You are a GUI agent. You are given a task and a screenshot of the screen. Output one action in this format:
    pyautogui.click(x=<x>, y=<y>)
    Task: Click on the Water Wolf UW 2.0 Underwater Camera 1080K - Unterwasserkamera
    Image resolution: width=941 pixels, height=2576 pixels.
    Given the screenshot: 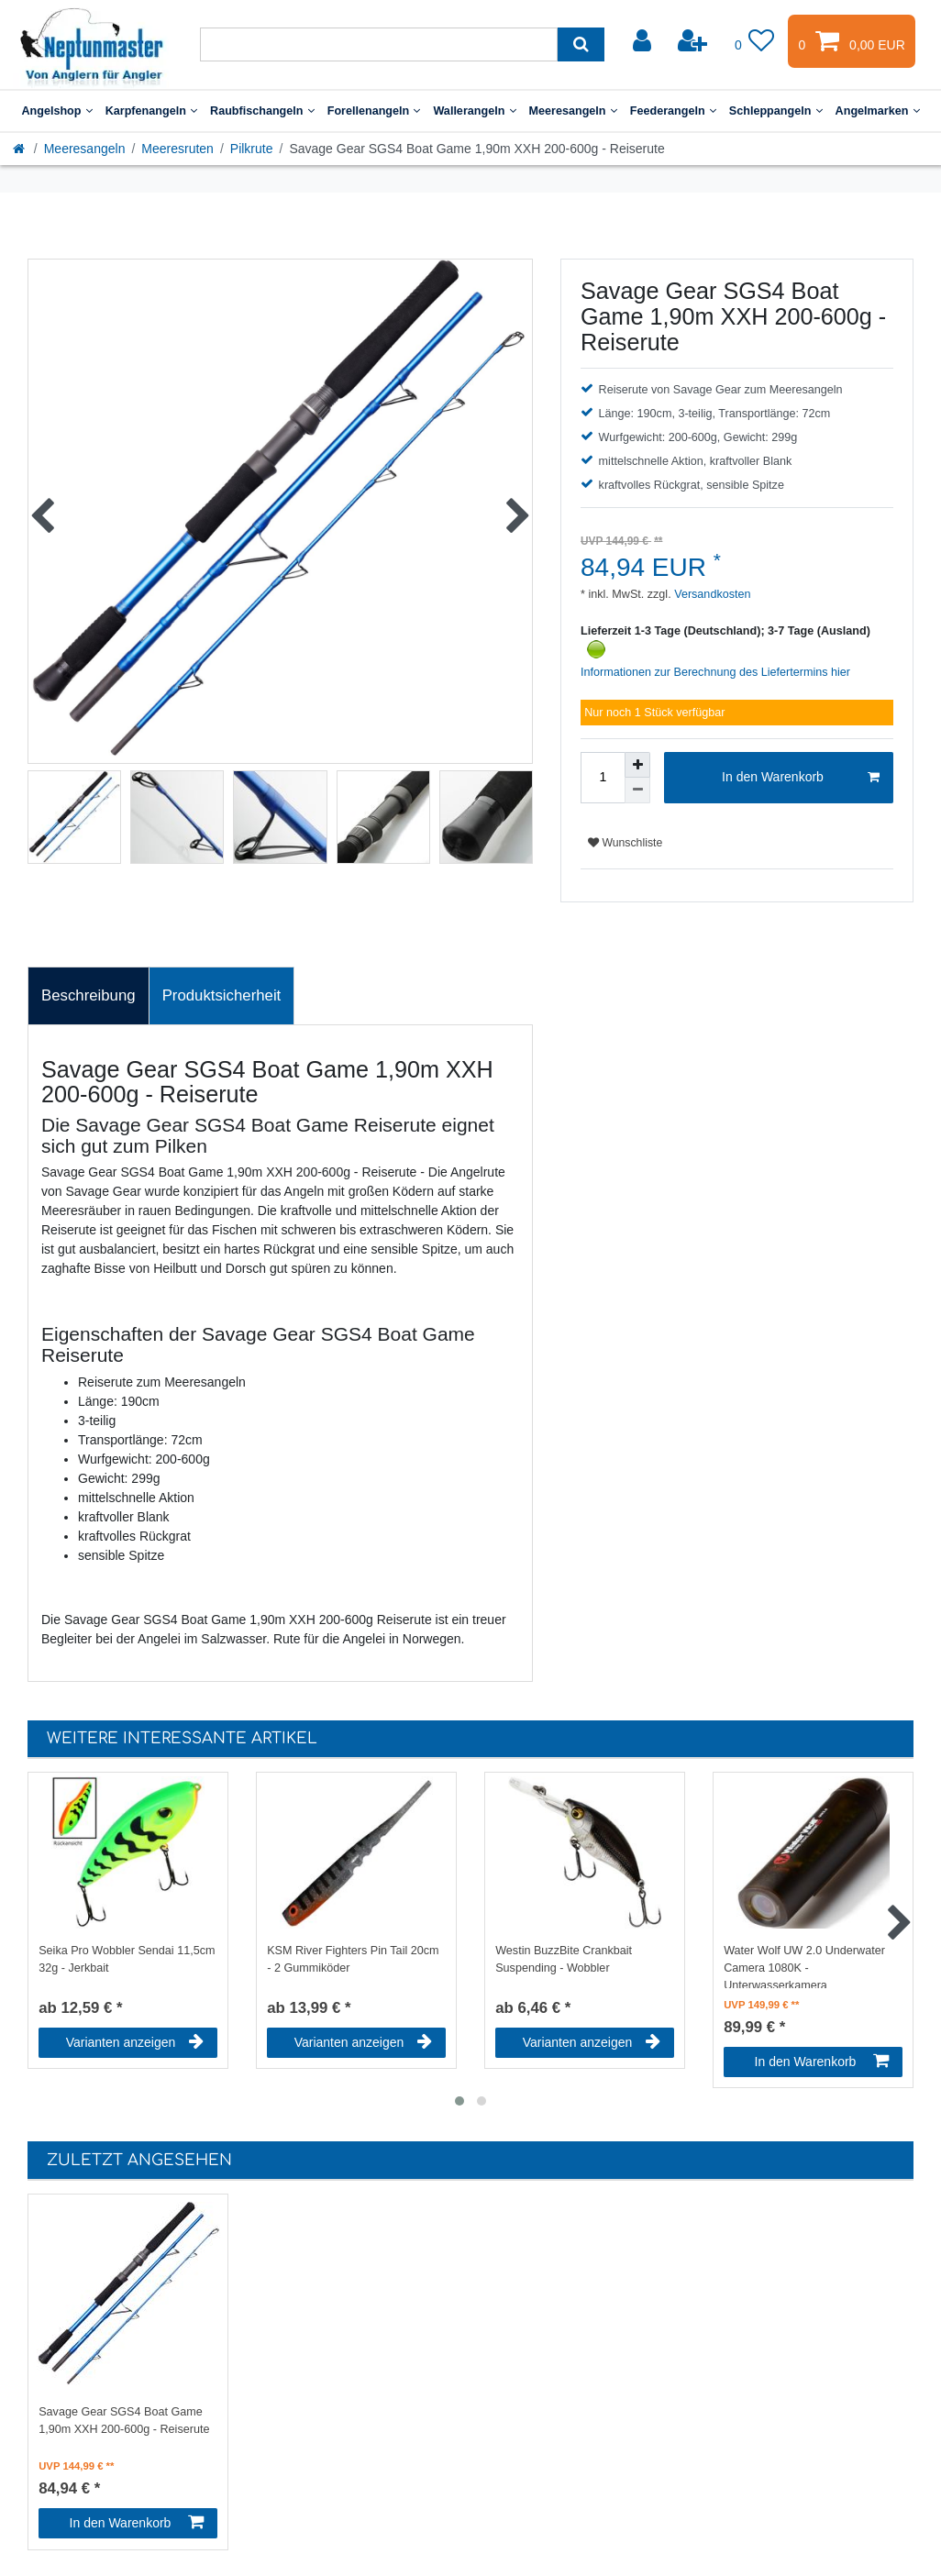 What is the action you would take?
    pyautogui.click(x=804, y=1966)
    